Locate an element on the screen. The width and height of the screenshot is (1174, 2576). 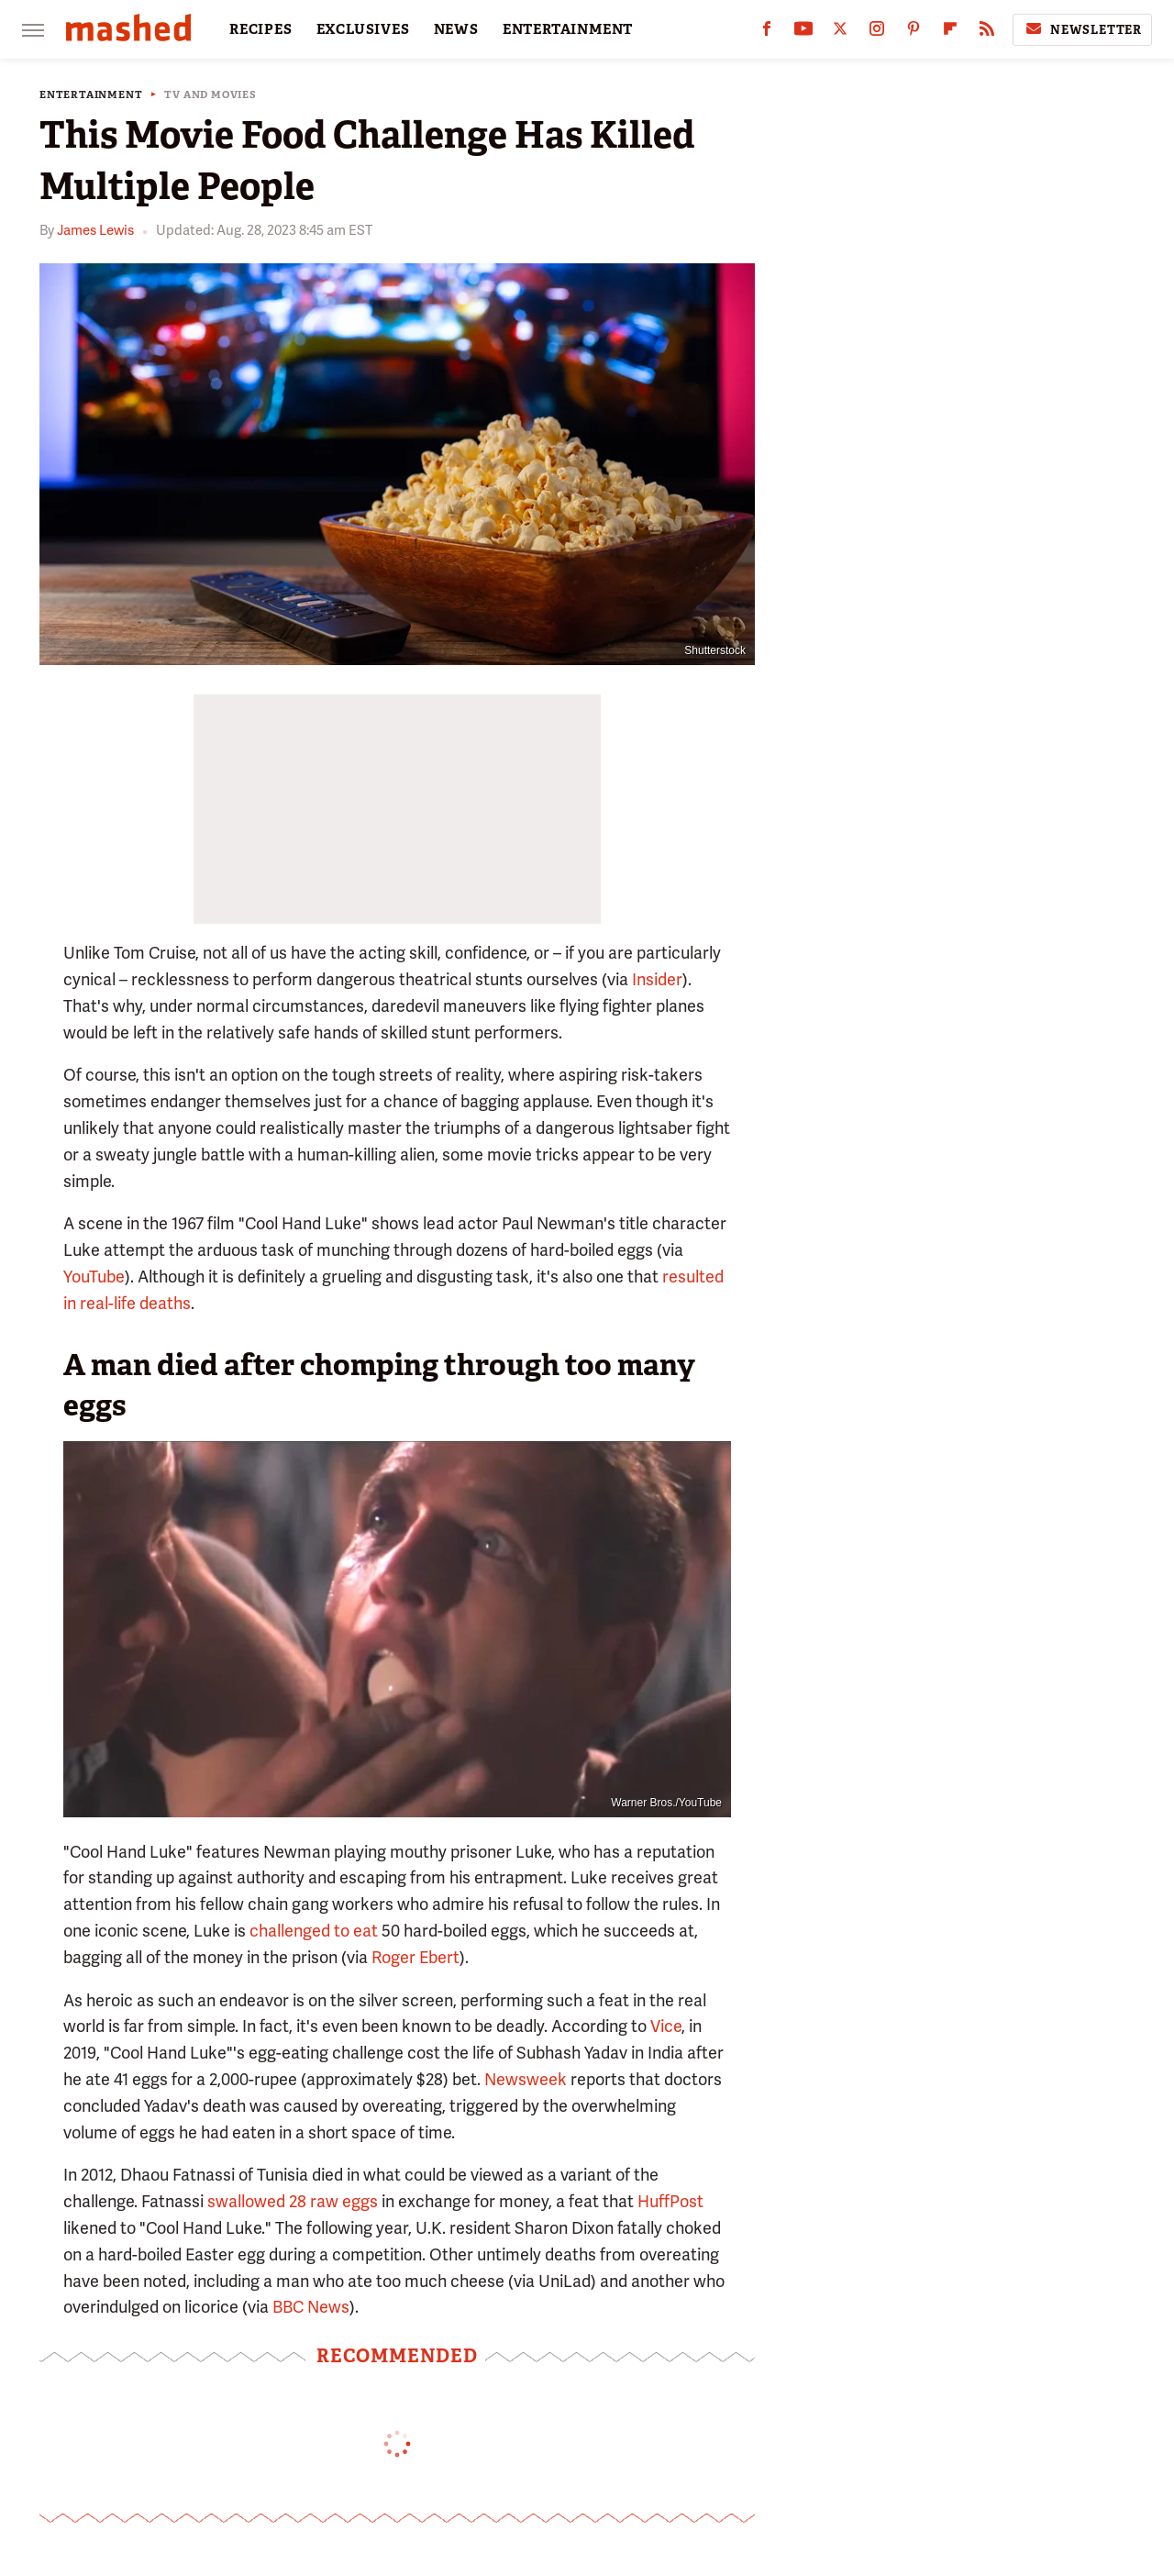
Newsletter is located at coordinates (1082, 29).